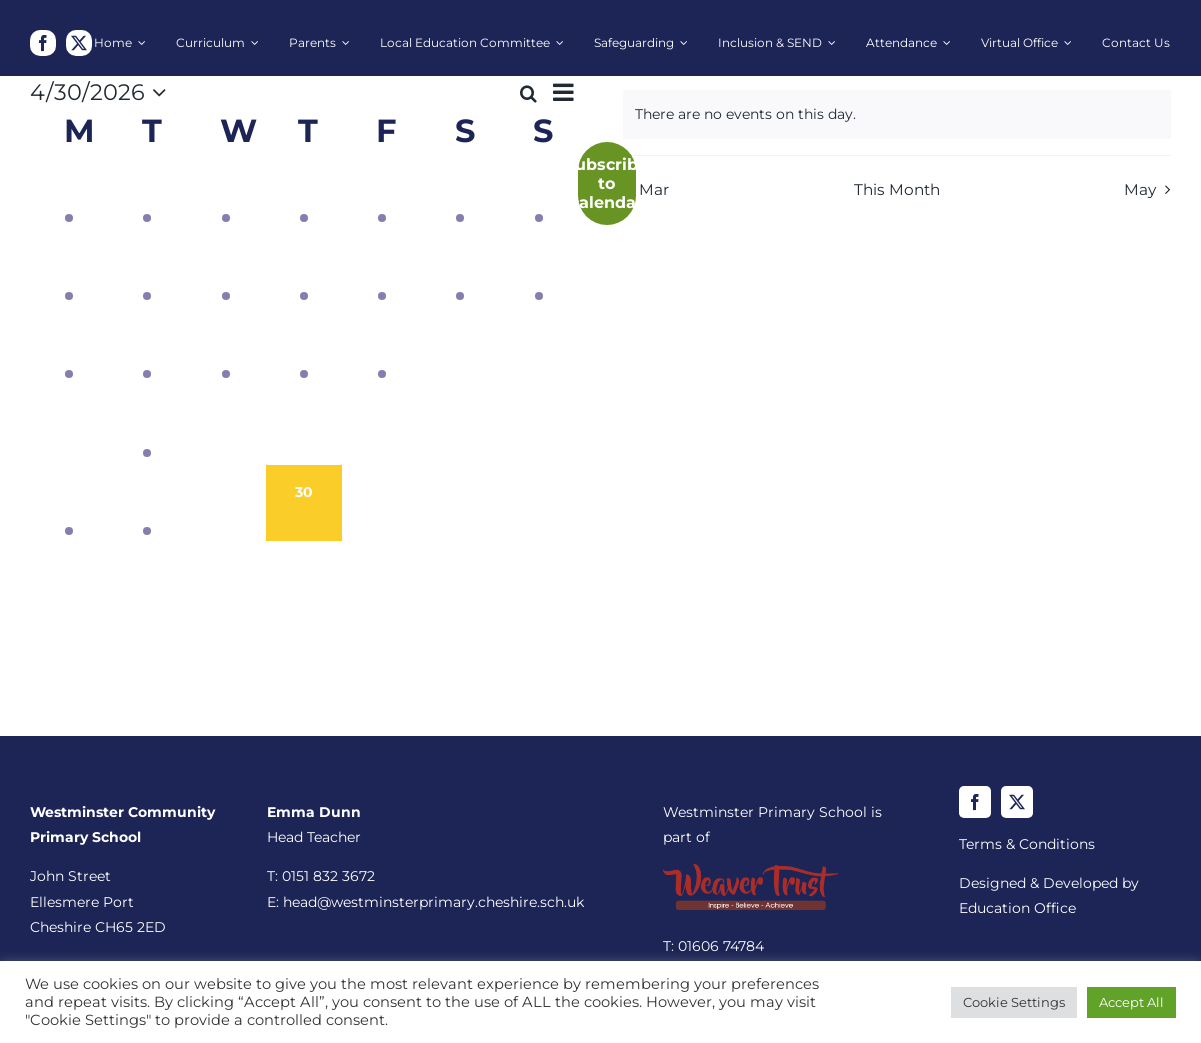  Describe the element at coordinates (897, 114) in the screenshot. I see `[alert]` at that location.